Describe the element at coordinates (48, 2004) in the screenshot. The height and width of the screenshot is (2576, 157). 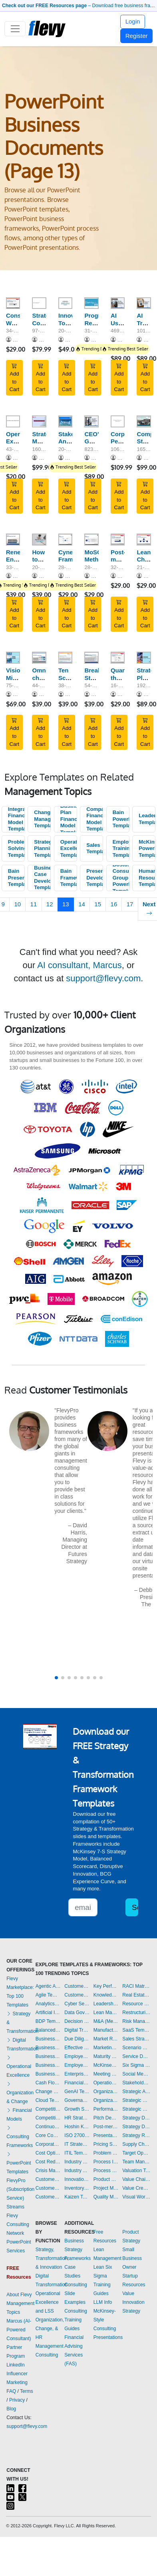
I see `Analytics Dashboards` at that location.